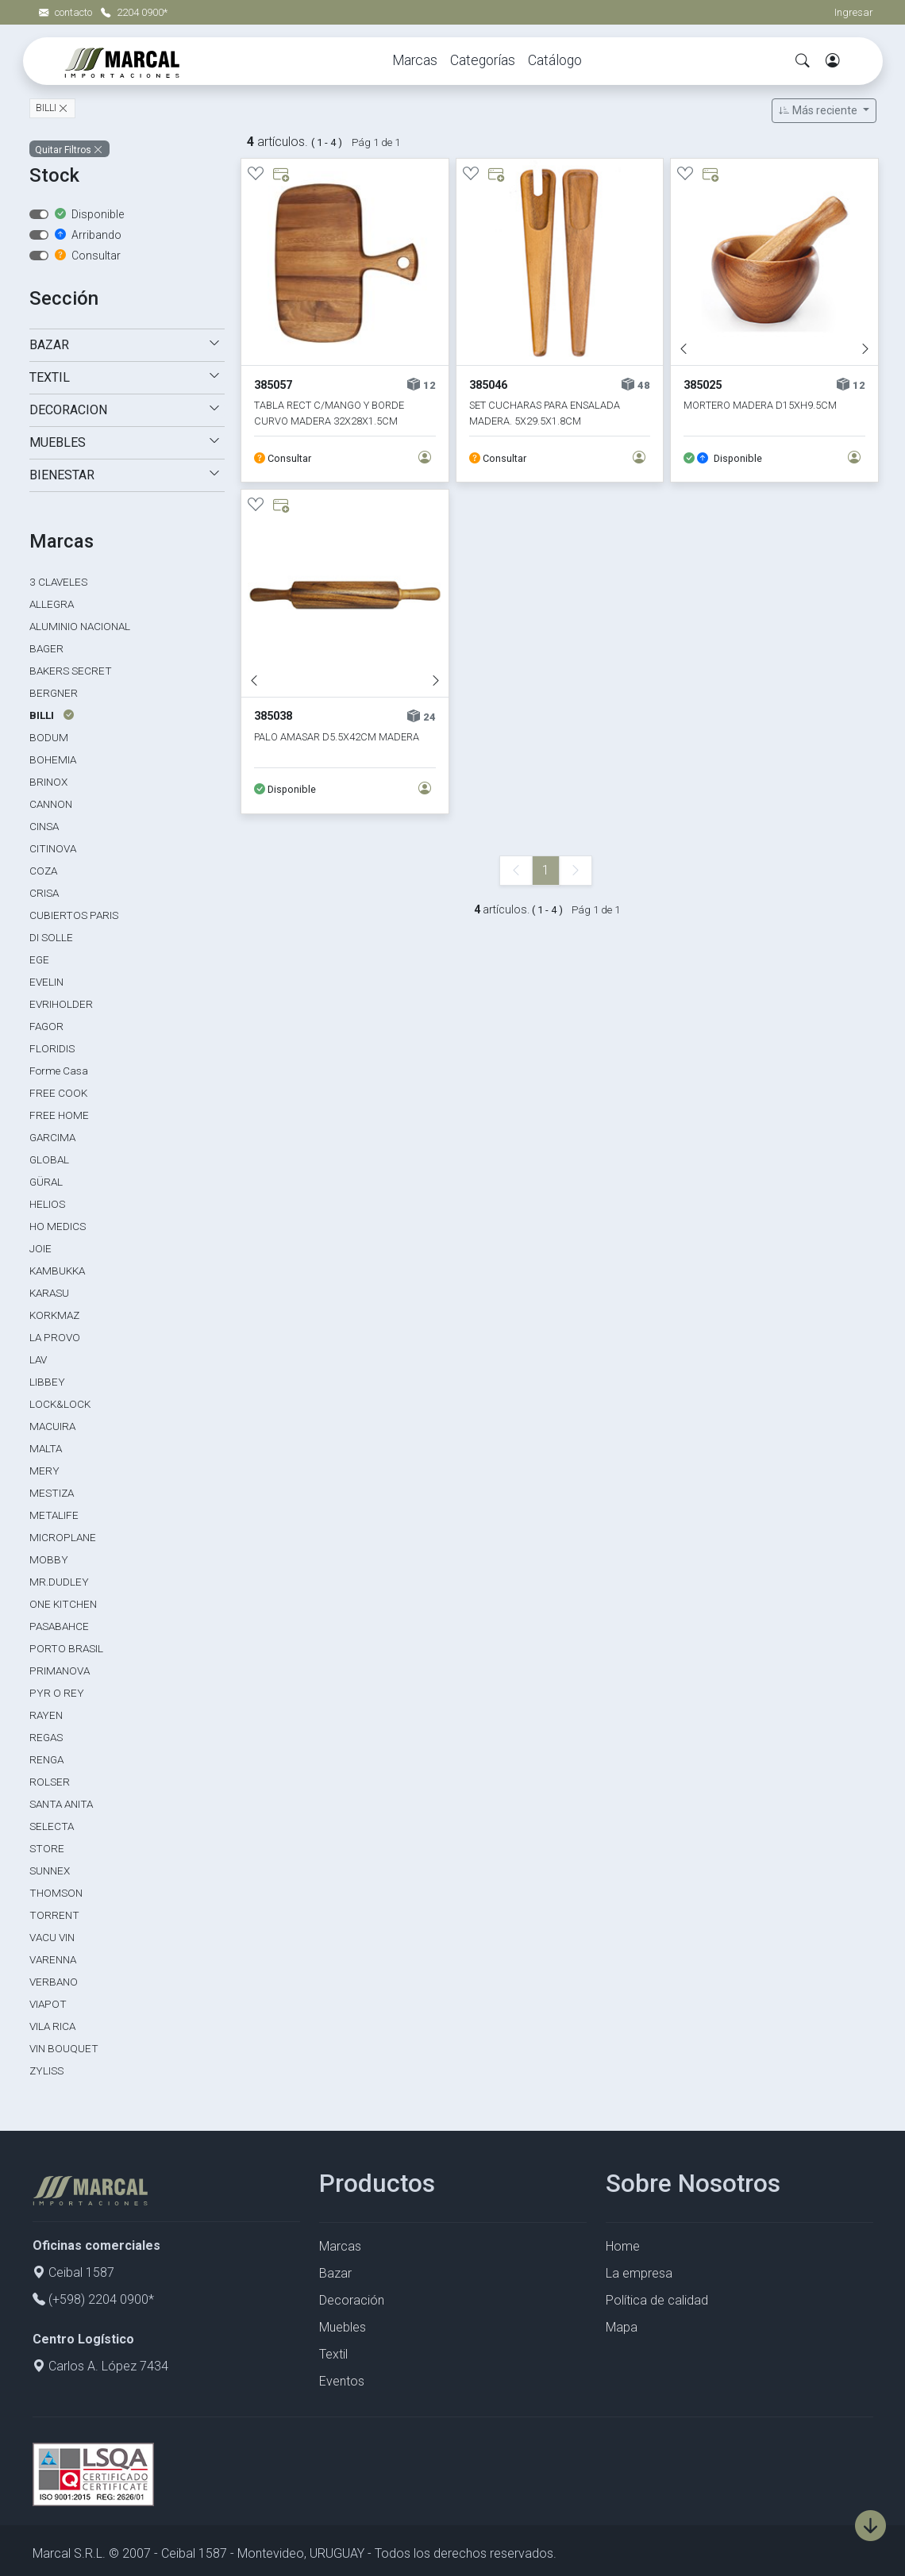 This screenshot has width=905, height=2576. What do you see at coordinates (342, 2327) in the screenshot?
I see `Muebles` at bounding box center [342, 2327].